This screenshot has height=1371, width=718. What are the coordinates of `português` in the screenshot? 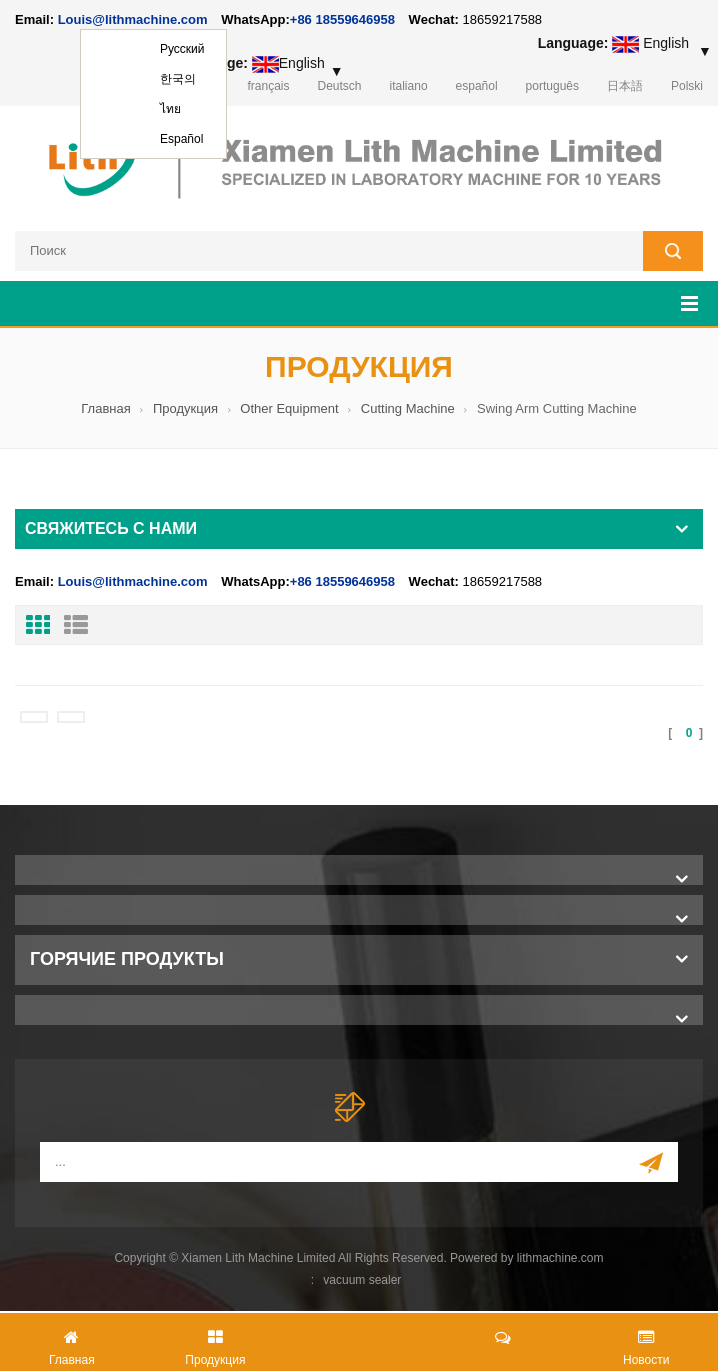 It's located at (552, 86).